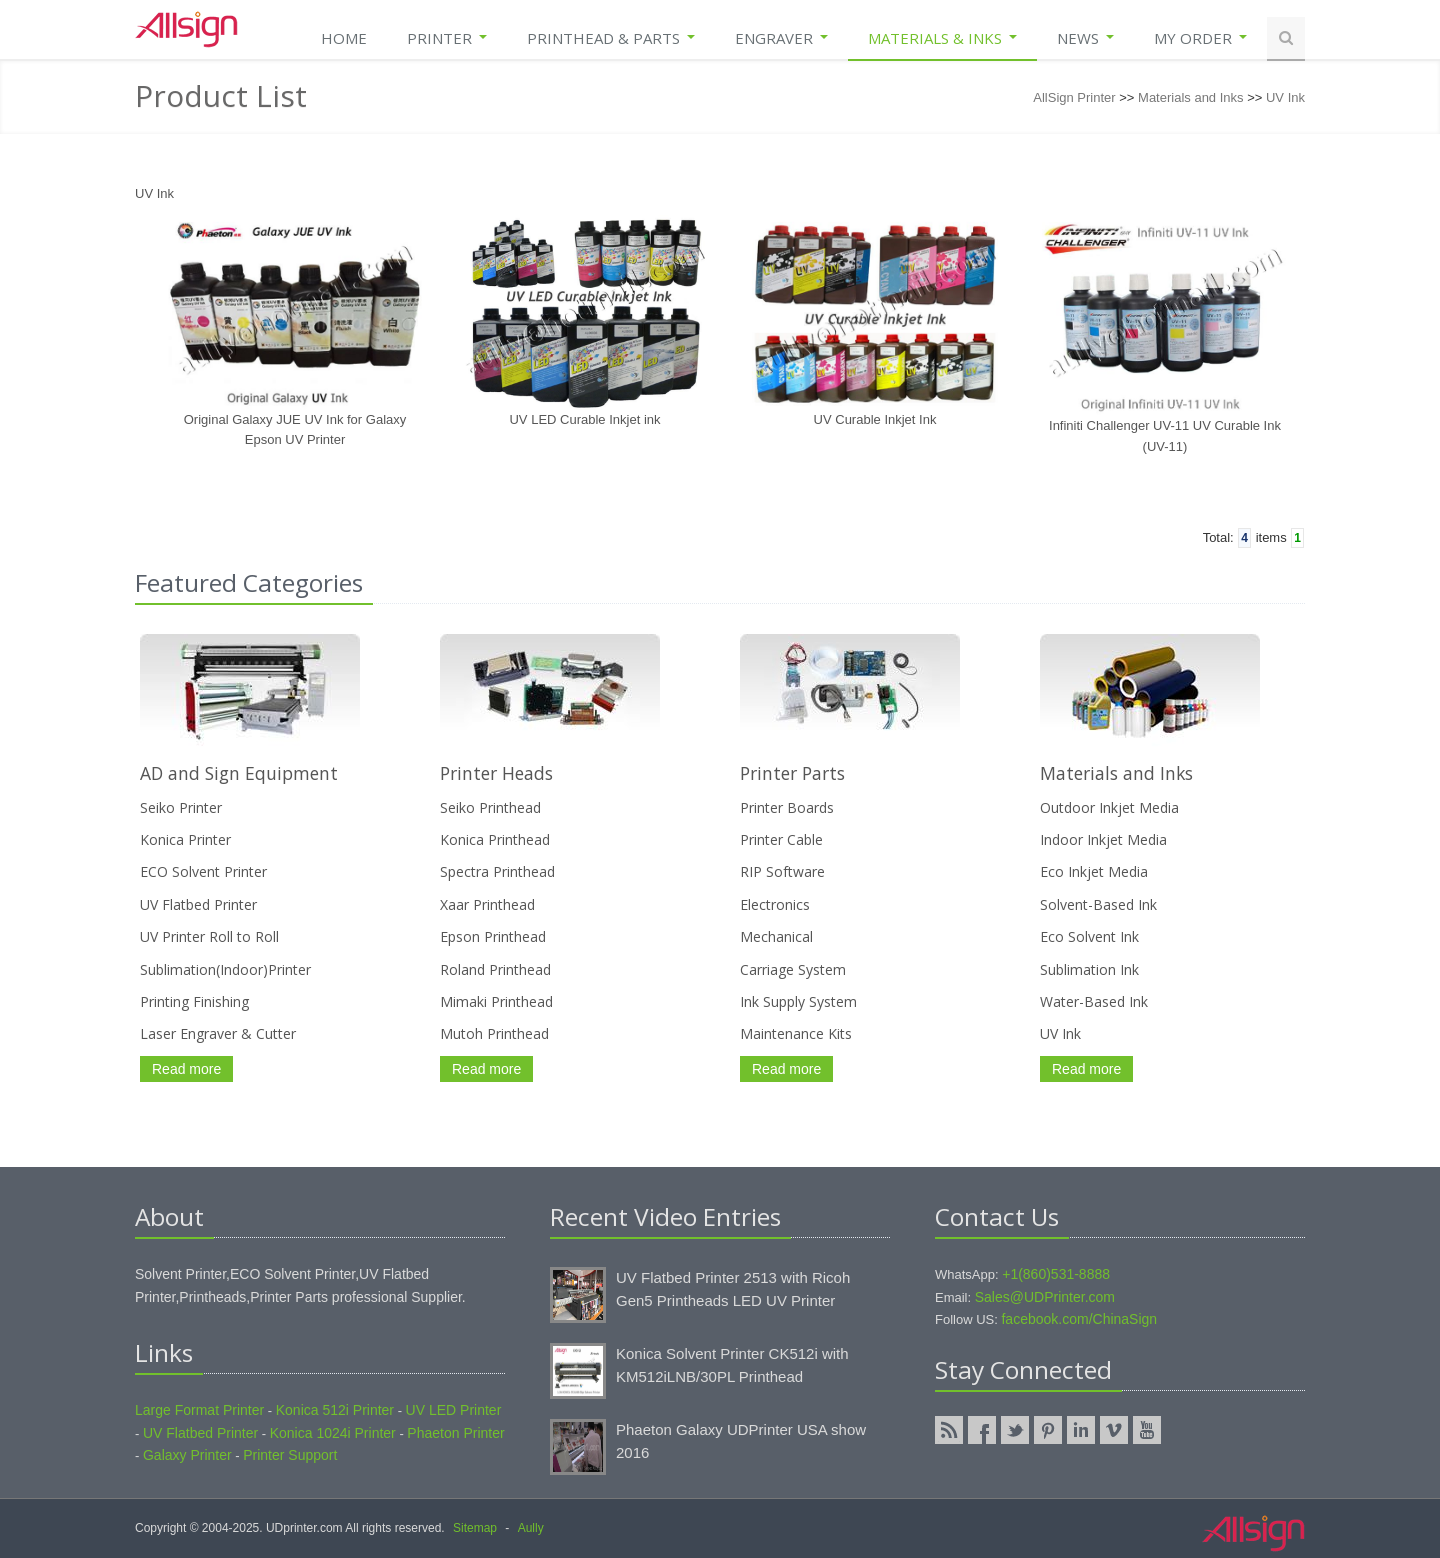 The image size is (1440, 1558). I want to click on Printer Parts, so click(792, 773).